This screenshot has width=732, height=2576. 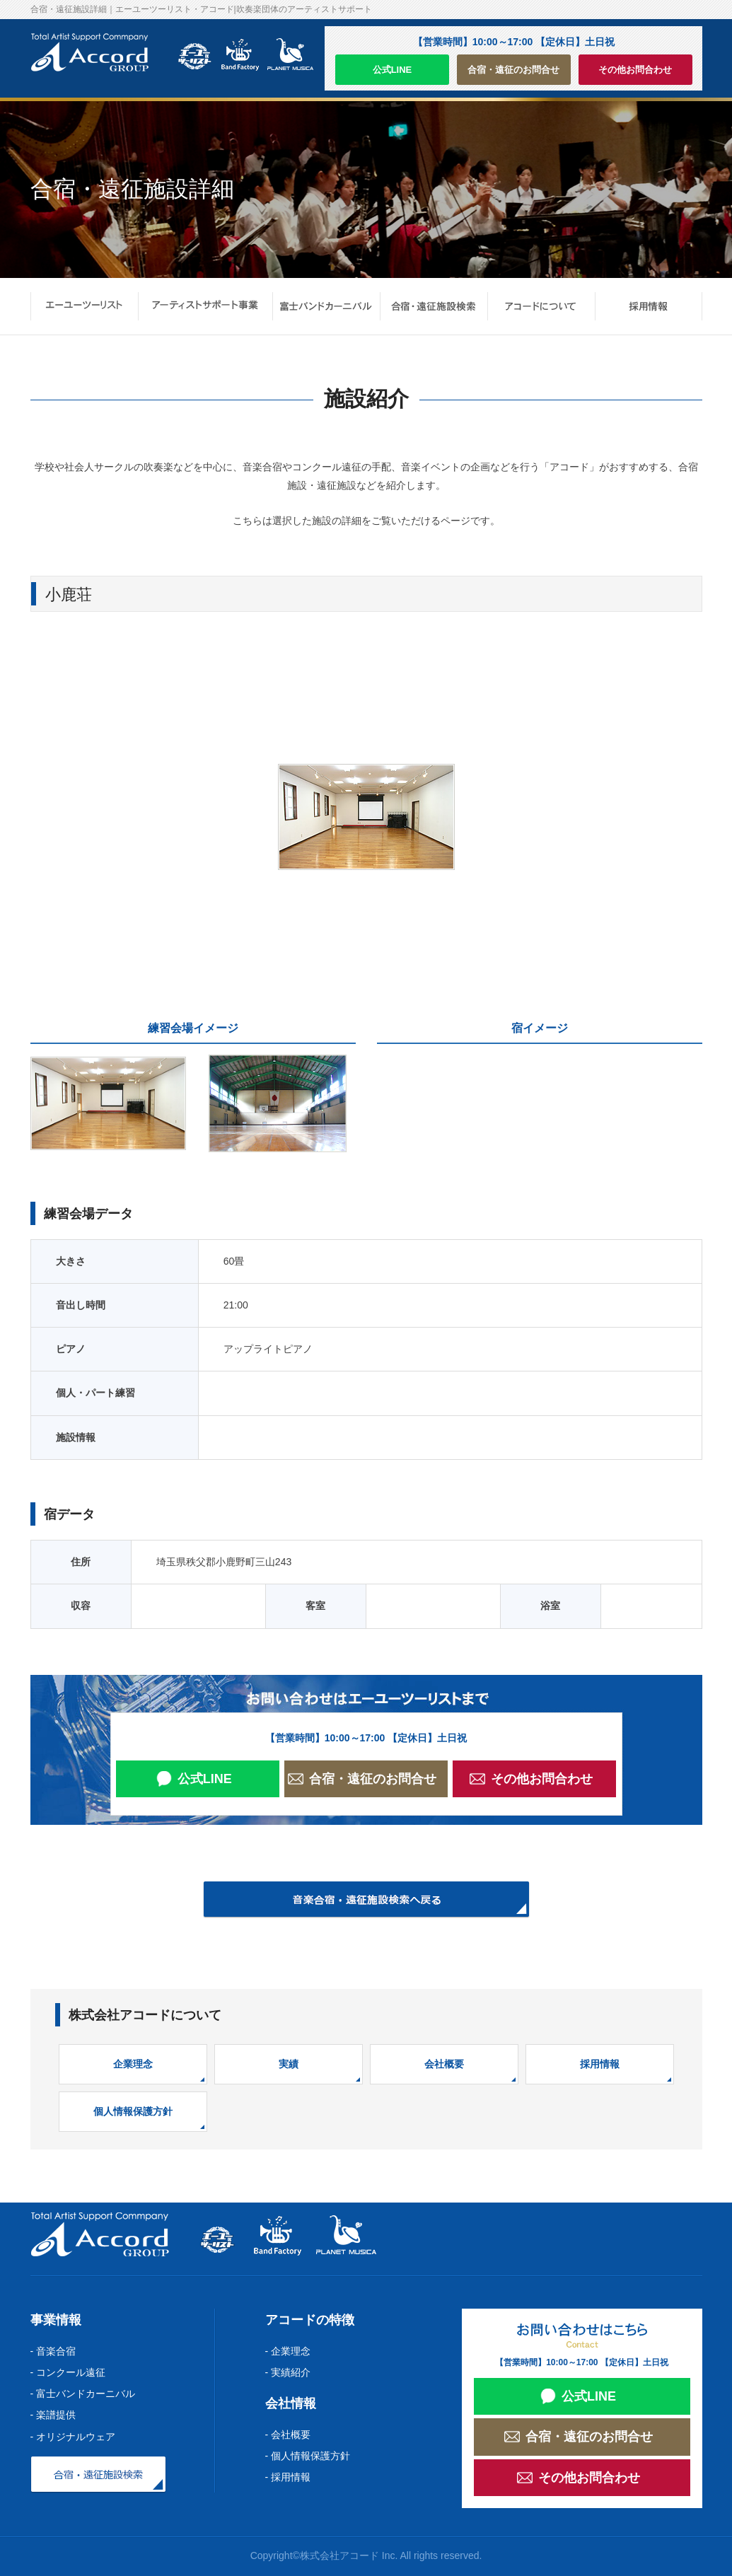 What do you see at coordinates (600, 2064) in the screenshot?
I see `採用情報` at bounding box center [600, 2064].